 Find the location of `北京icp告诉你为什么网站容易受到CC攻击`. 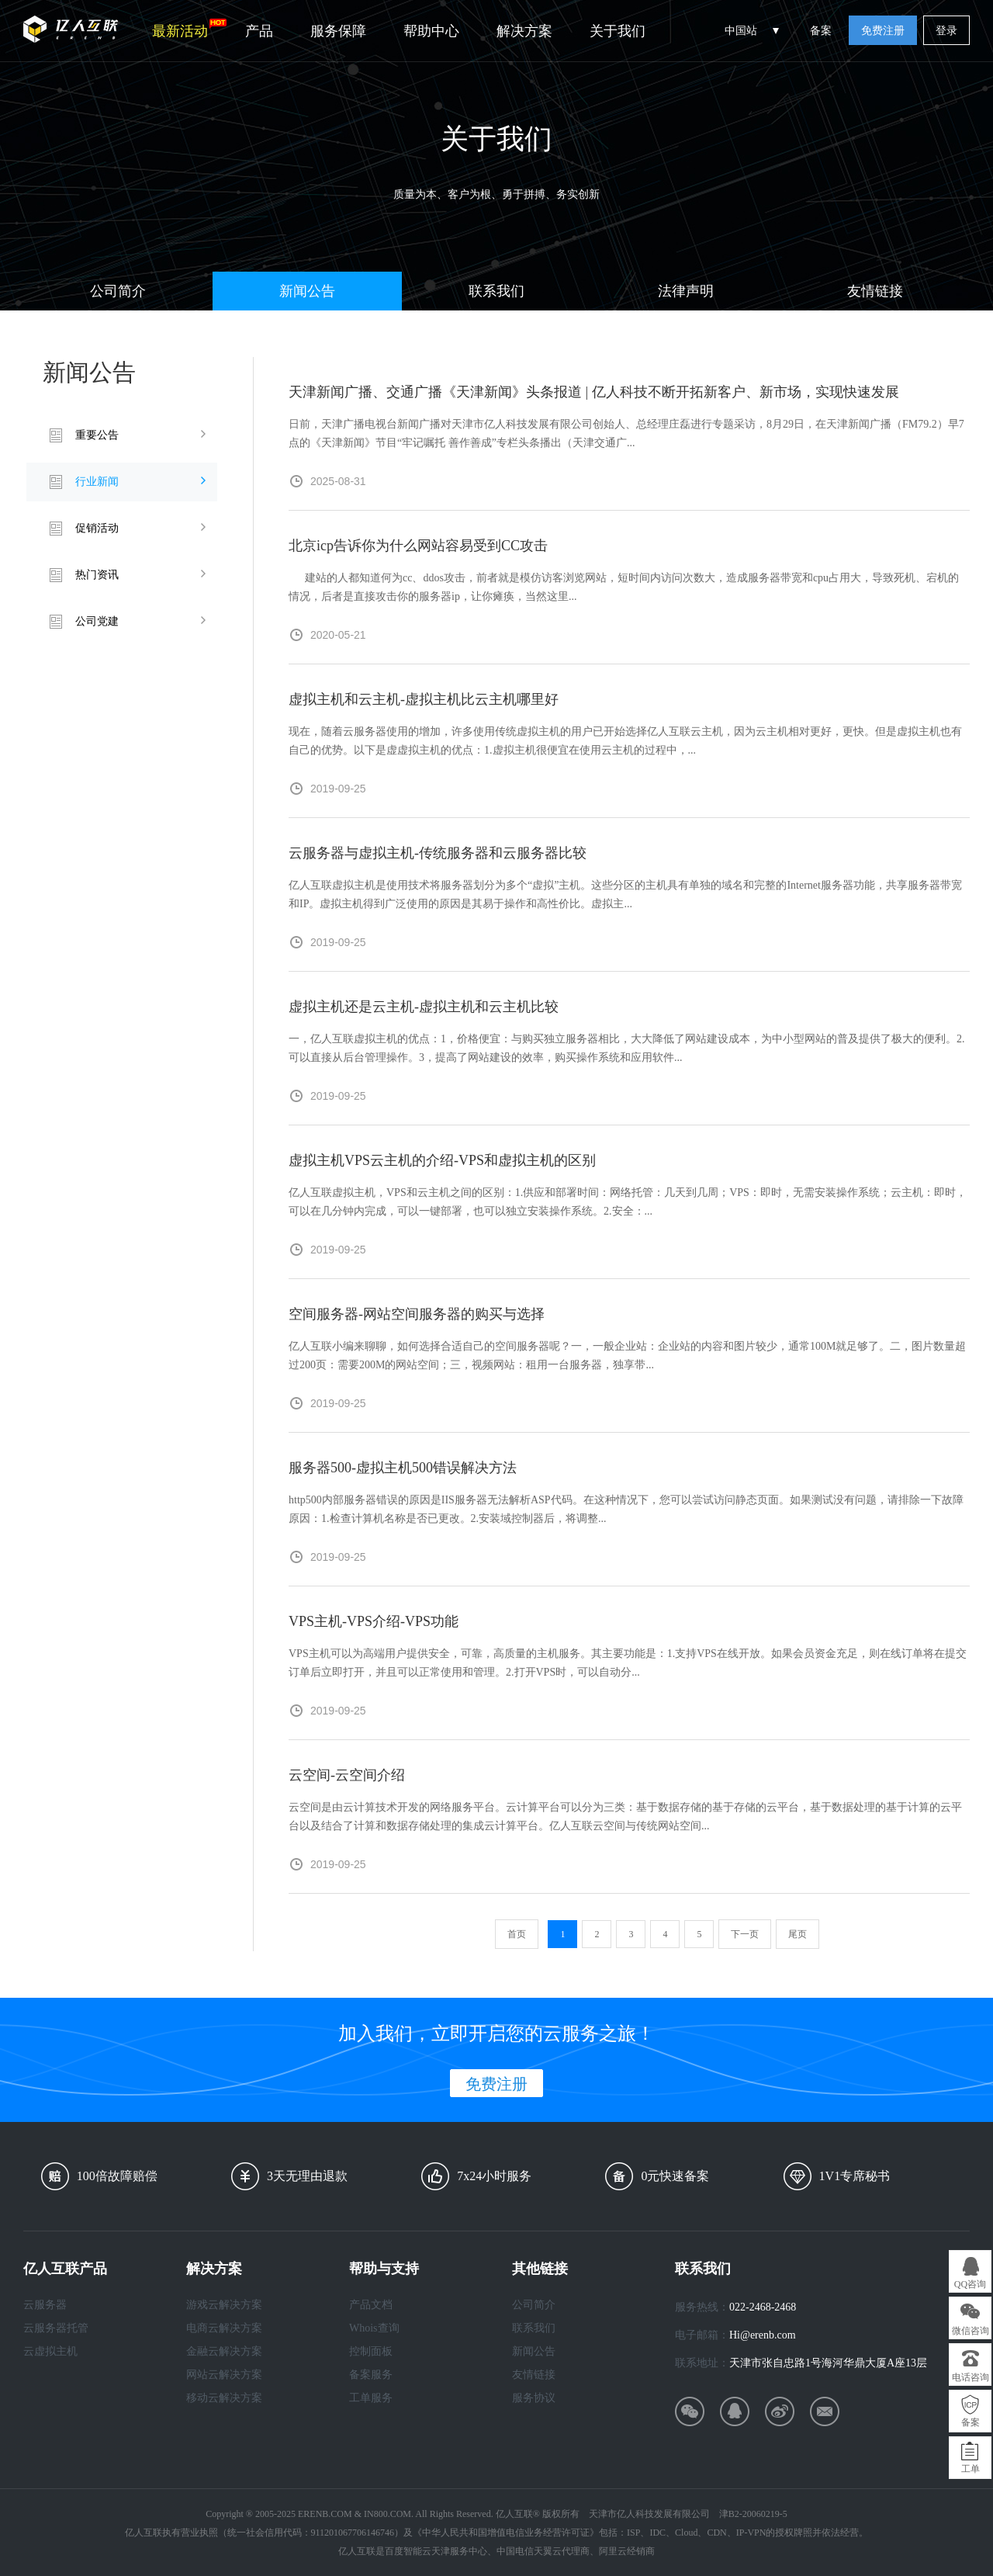

北京icp告诉你为什么网站容易受到CC攻击 is located at coordinates (418, 545).